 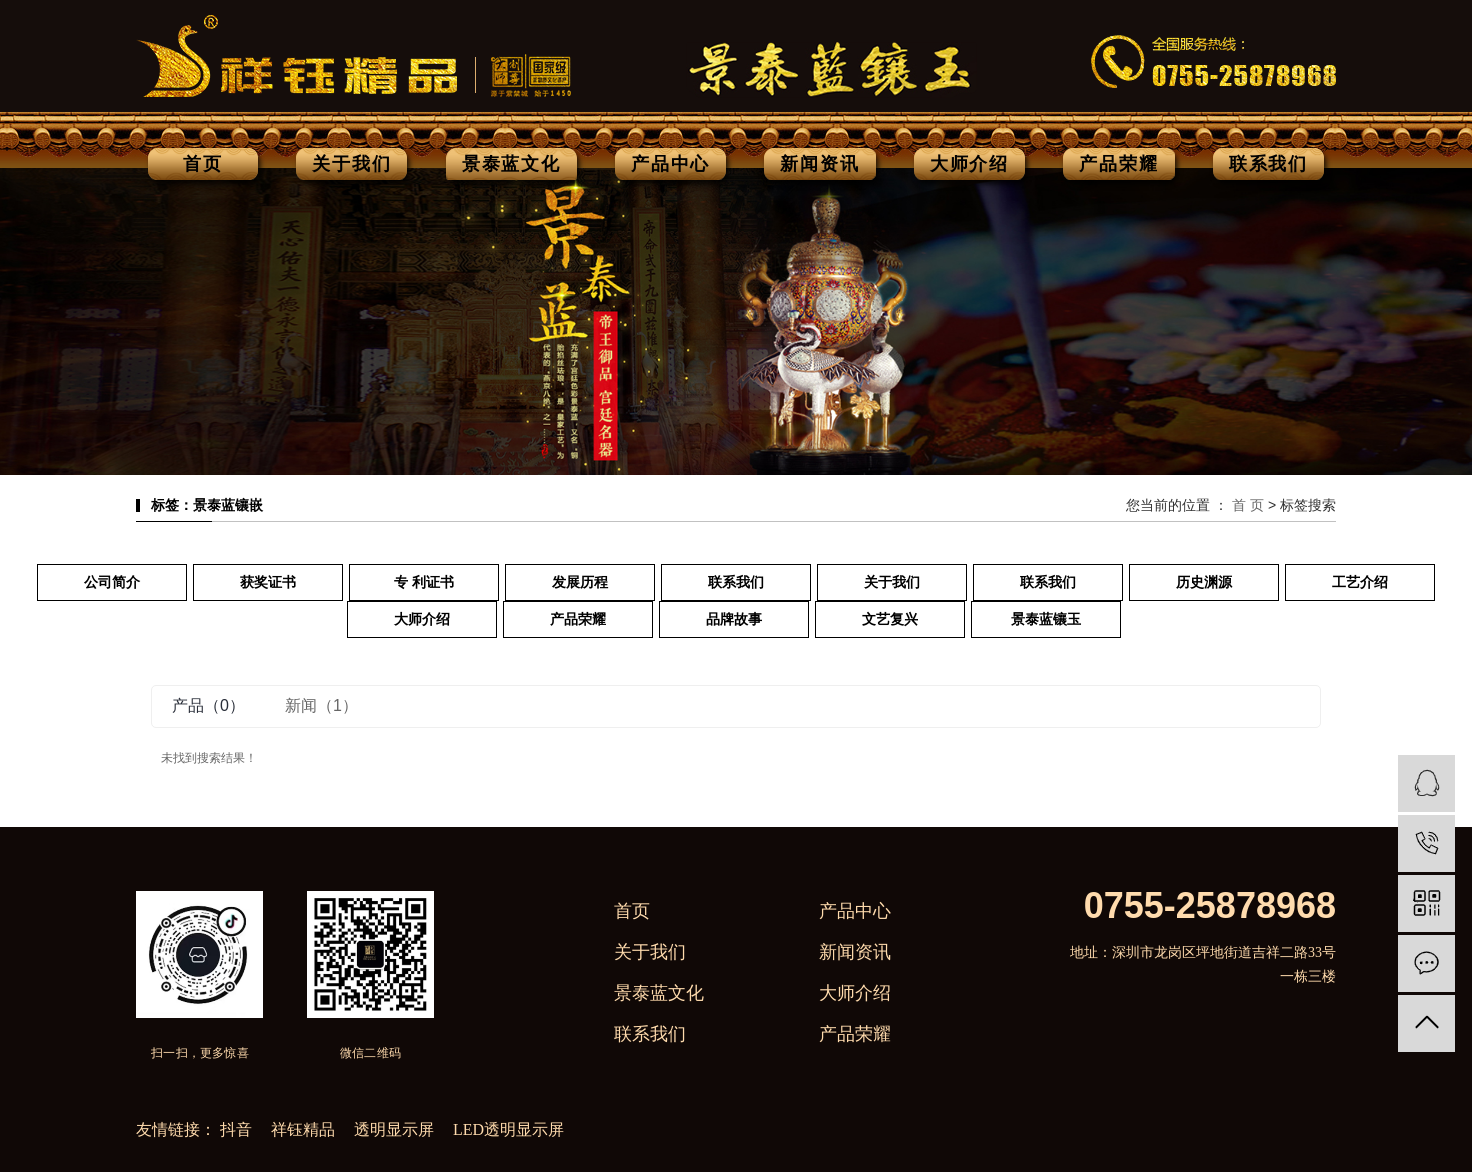 I want to click on 公司简介, so click(x=112, y=582).